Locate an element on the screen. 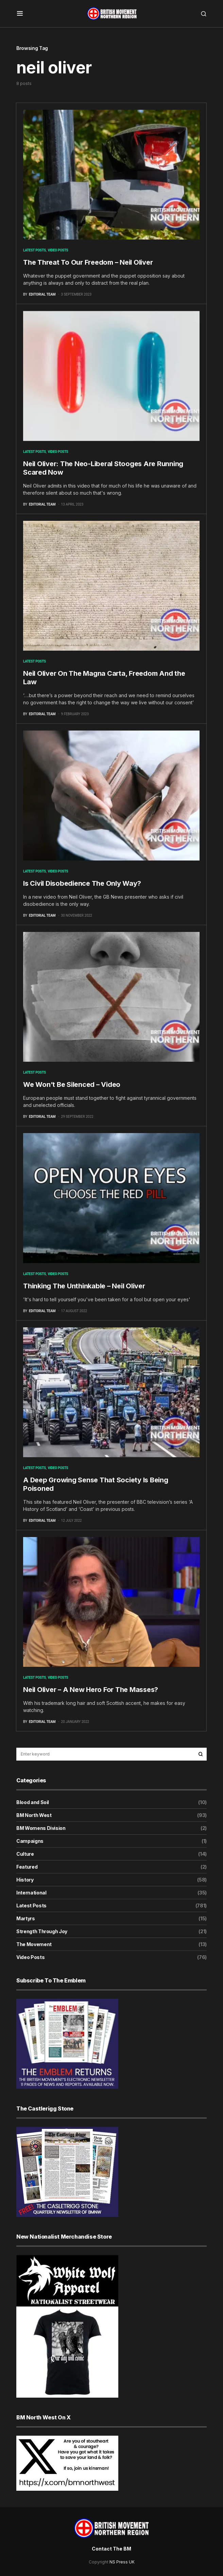 The width and height of the screenshot is (223, 2576). BM North West is located at coordinates (33, 1815).